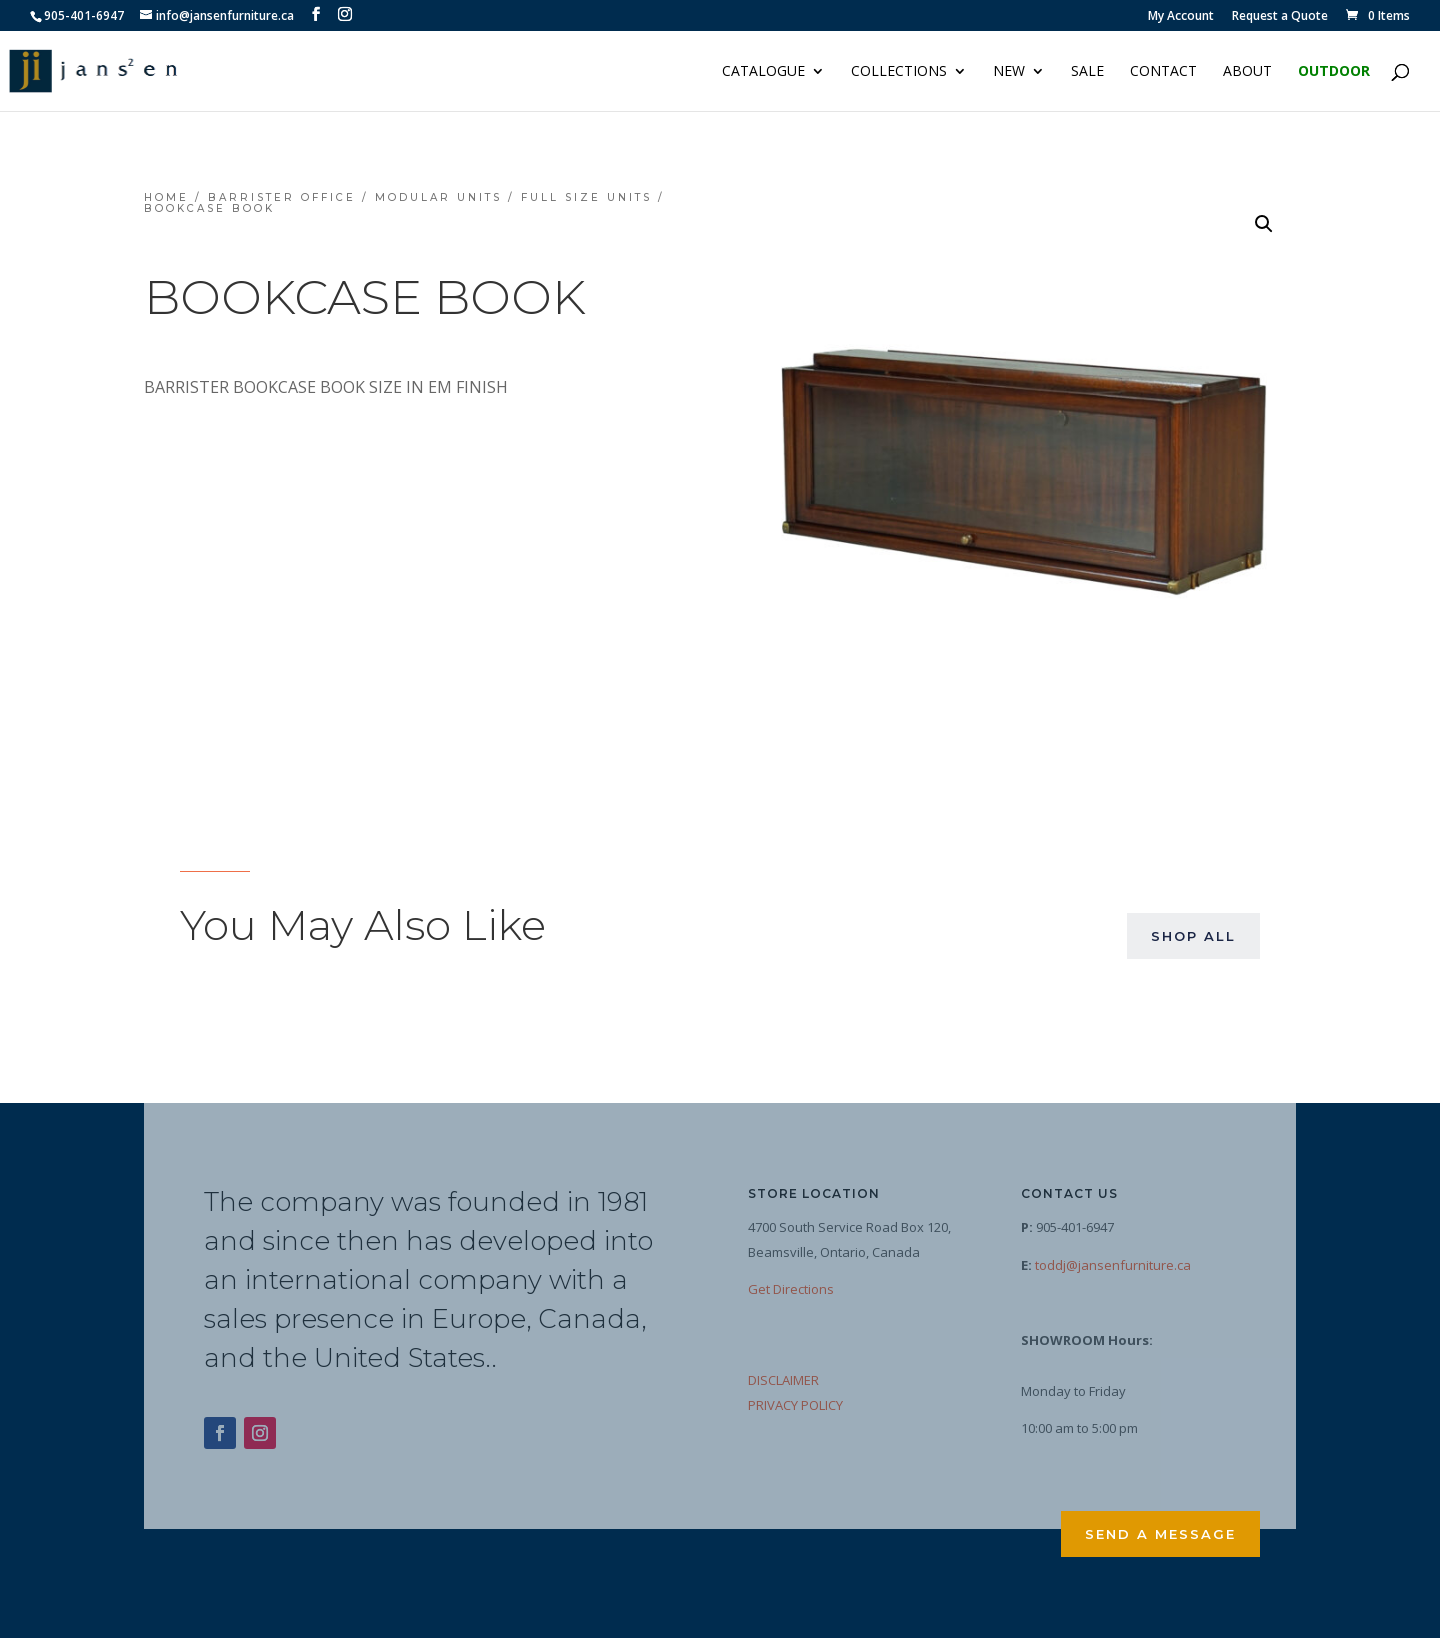 The image size is (1440, 1638). What do you see at coordinates (1193, 936) in the screenshot?
I see `Shop All` at bounding box center [1193, 936].